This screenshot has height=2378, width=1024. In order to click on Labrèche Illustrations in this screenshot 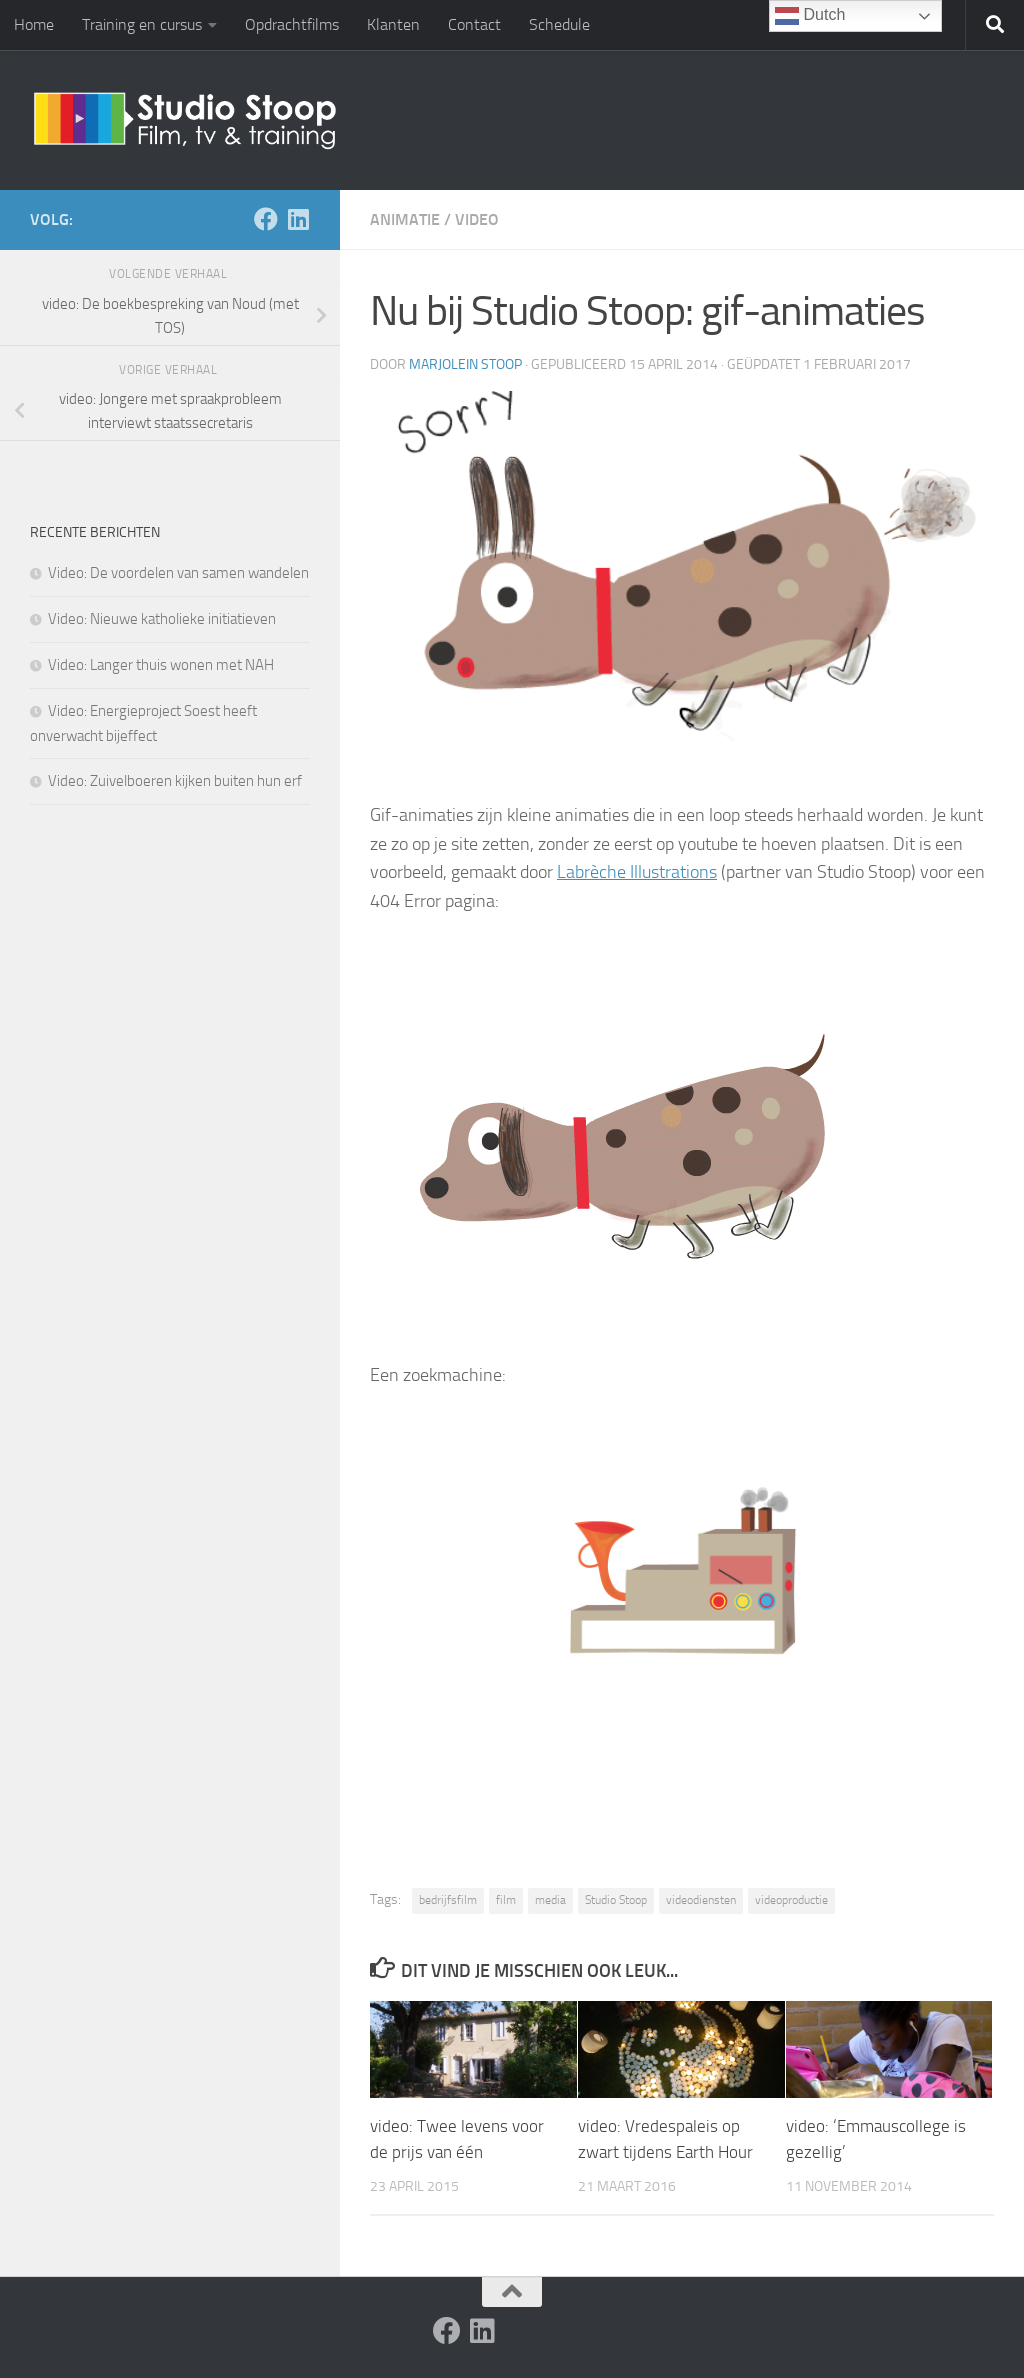, I will do `click(637, 872)`.